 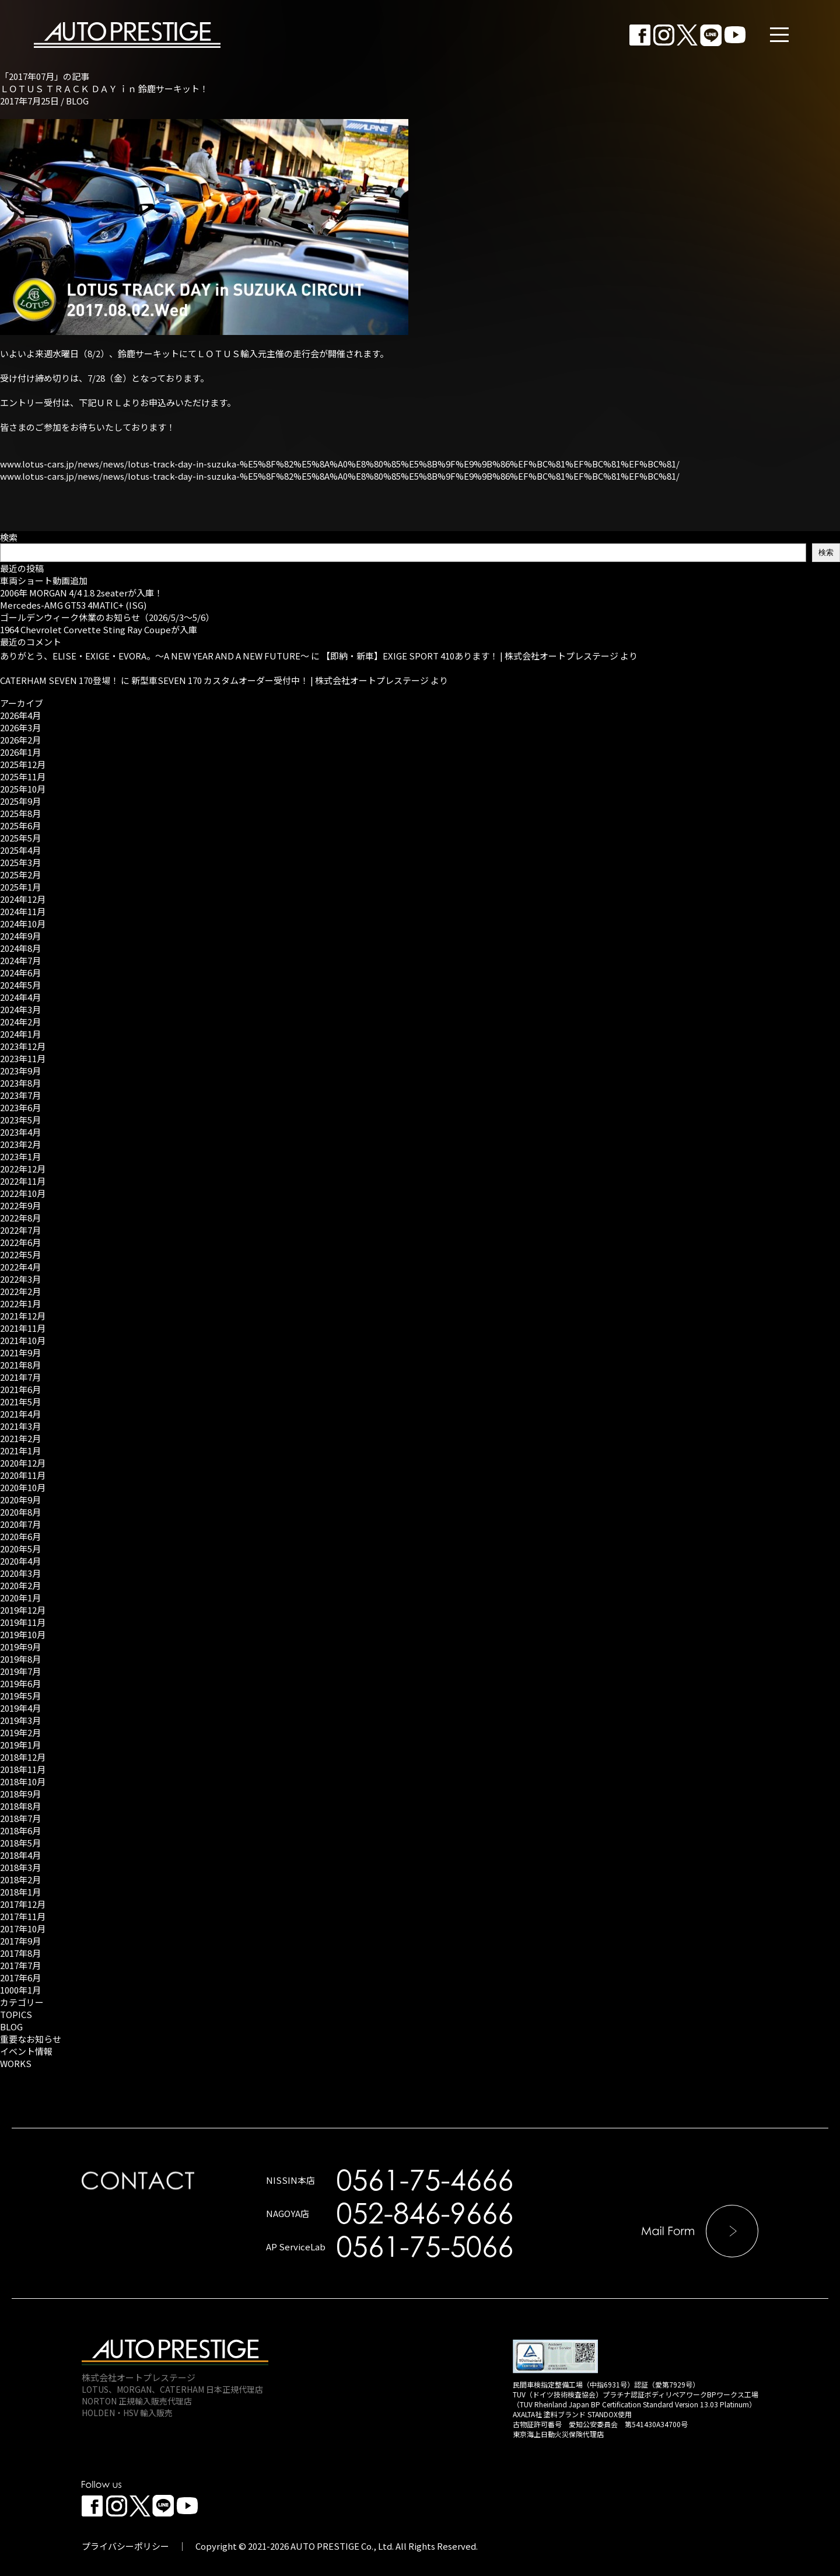 What do you see at coordinates (20, 838) in the screenshot?
I see `2025年5月` at bounding box center [20, 838].